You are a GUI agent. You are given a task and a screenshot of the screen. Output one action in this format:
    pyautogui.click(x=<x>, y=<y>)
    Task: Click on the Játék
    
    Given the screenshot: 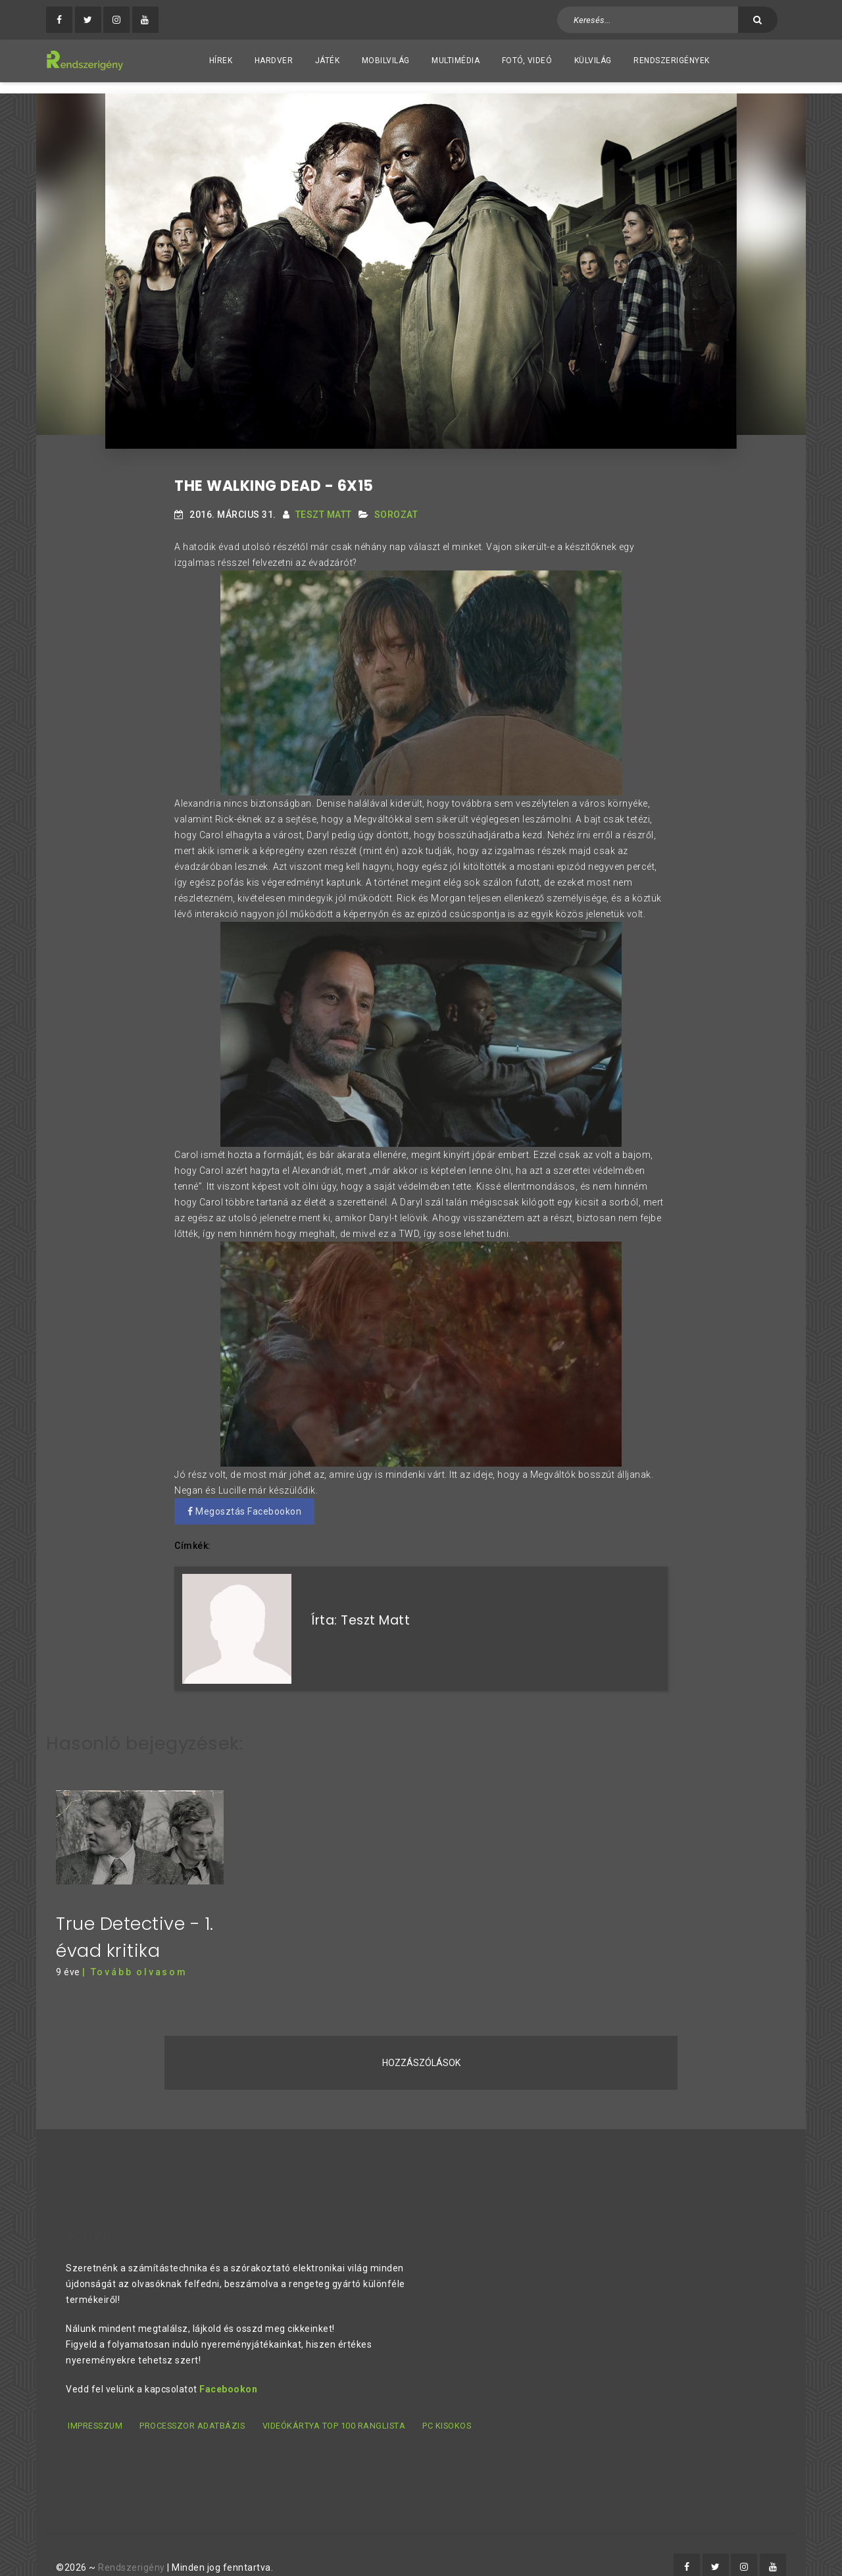 What is the action you would take?
    pyautogui.click(x=327, y=60)
    